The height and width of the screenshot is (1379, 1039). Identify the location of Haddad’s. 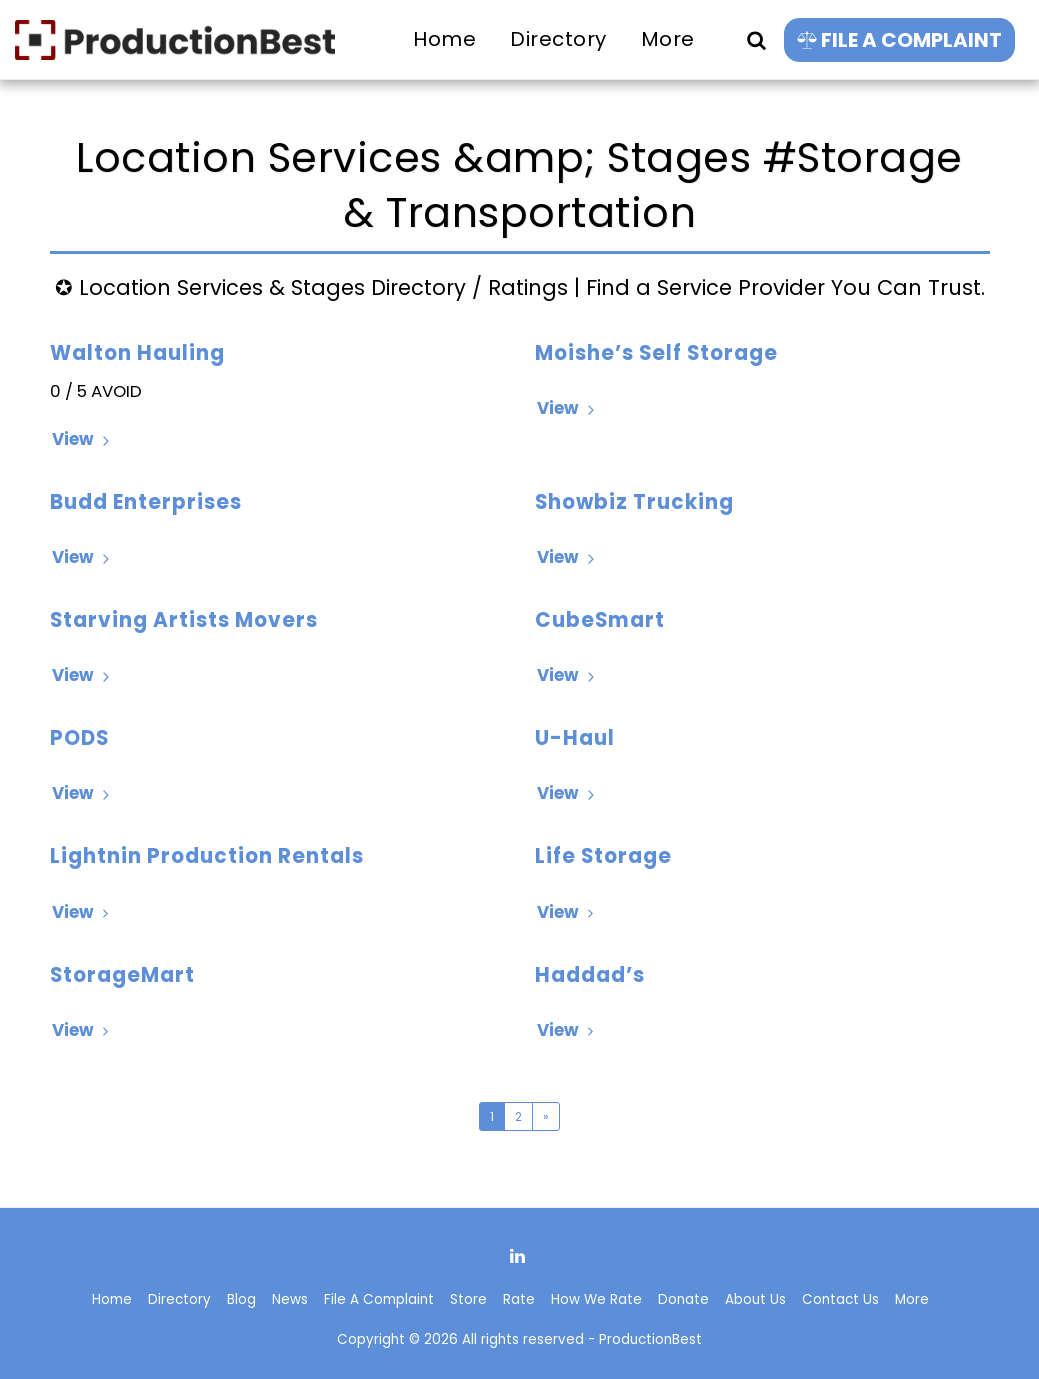
(590, 975).